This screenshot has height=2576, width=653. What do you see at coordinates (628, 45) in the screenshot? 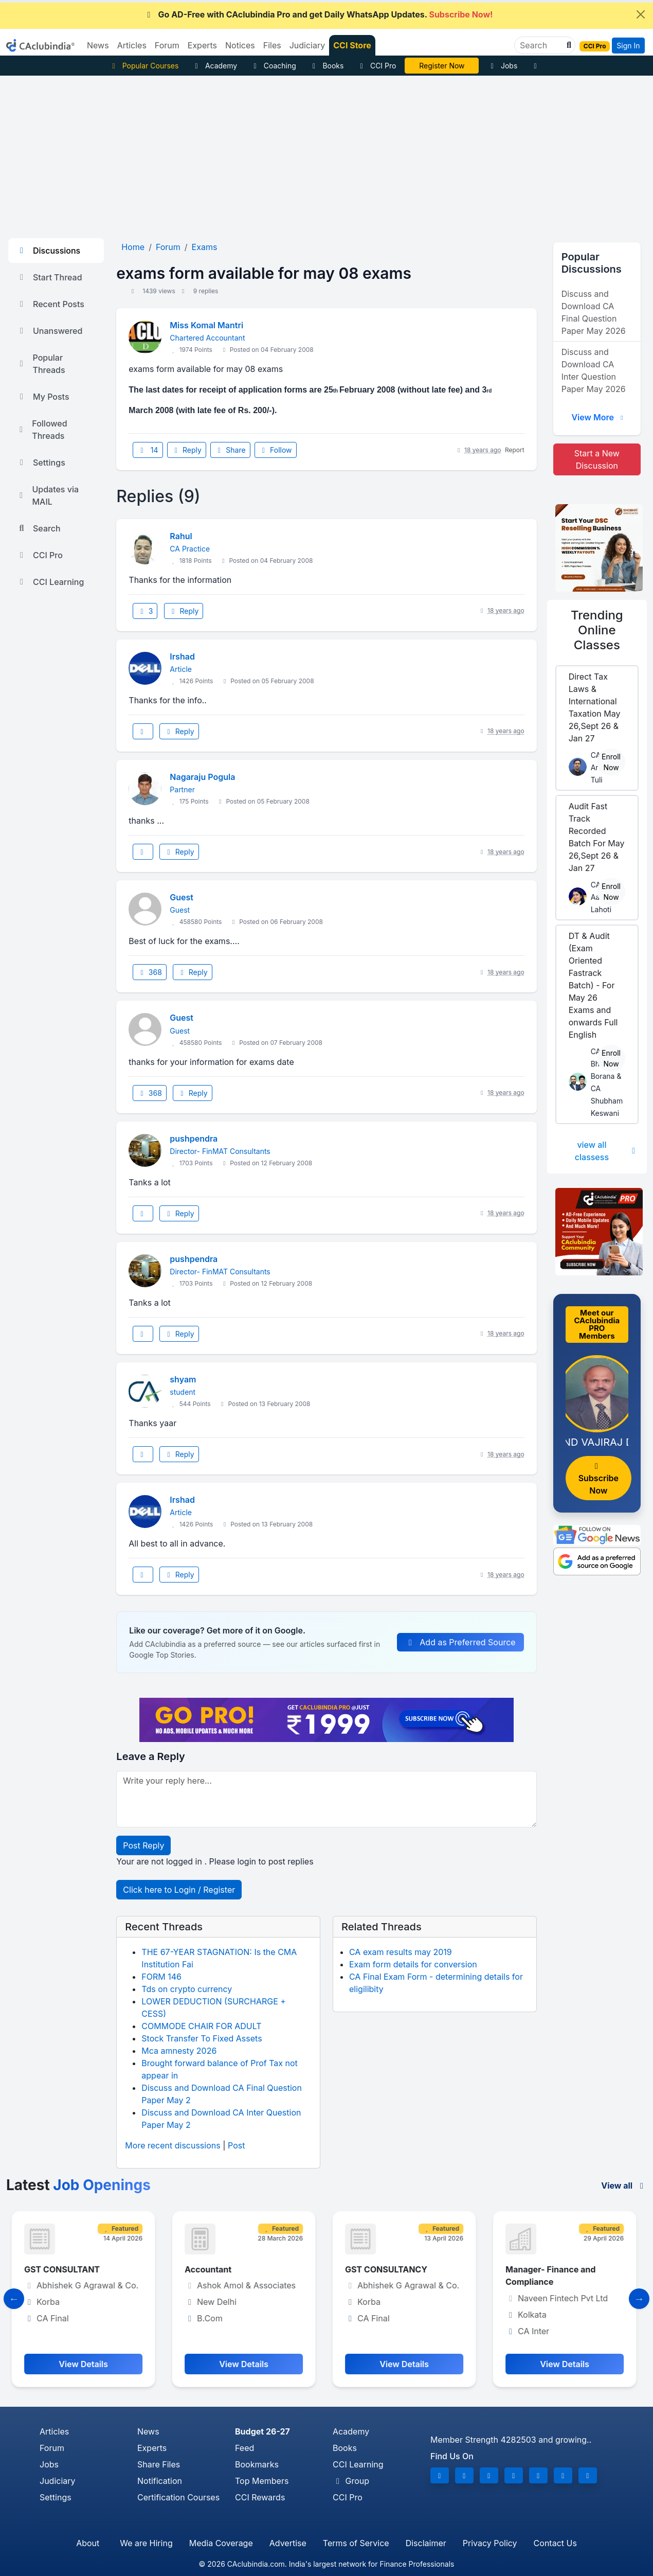
I see `Sign In` at bounding box center [628, 45].